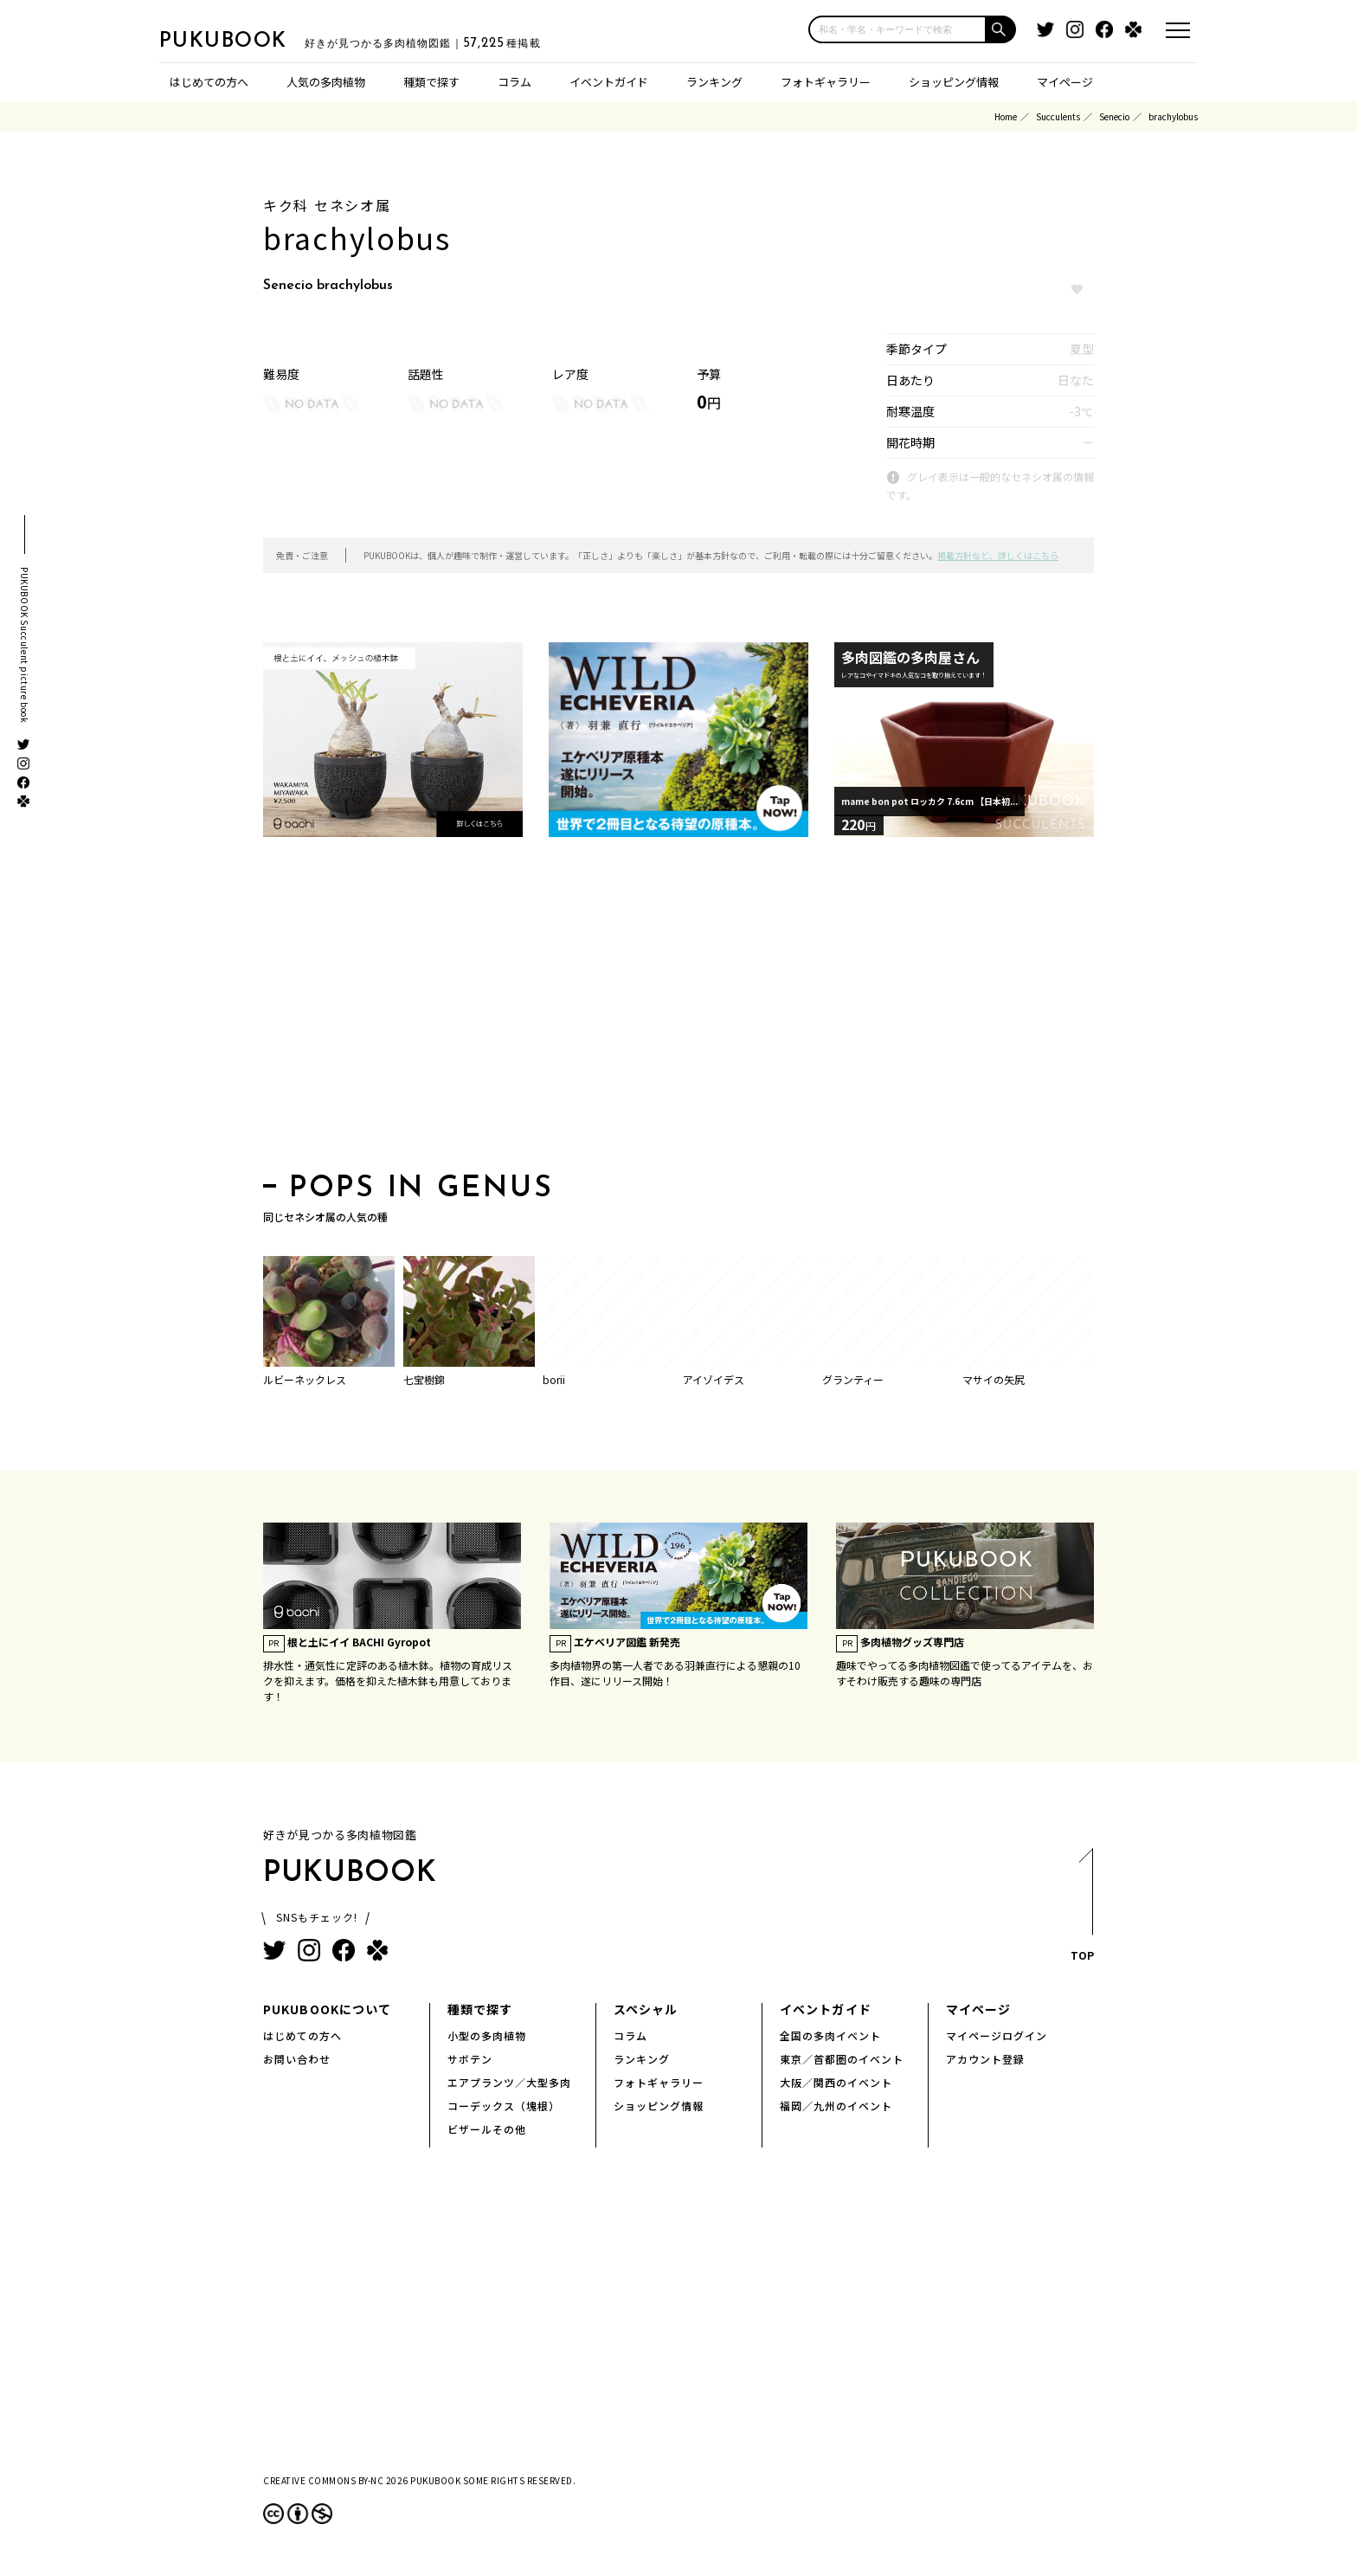 The height and width of the screenshot is (2576, 1357). Describe the element at coordinates (1081, 1910) in the screenshot. I see `TOP` at that location.